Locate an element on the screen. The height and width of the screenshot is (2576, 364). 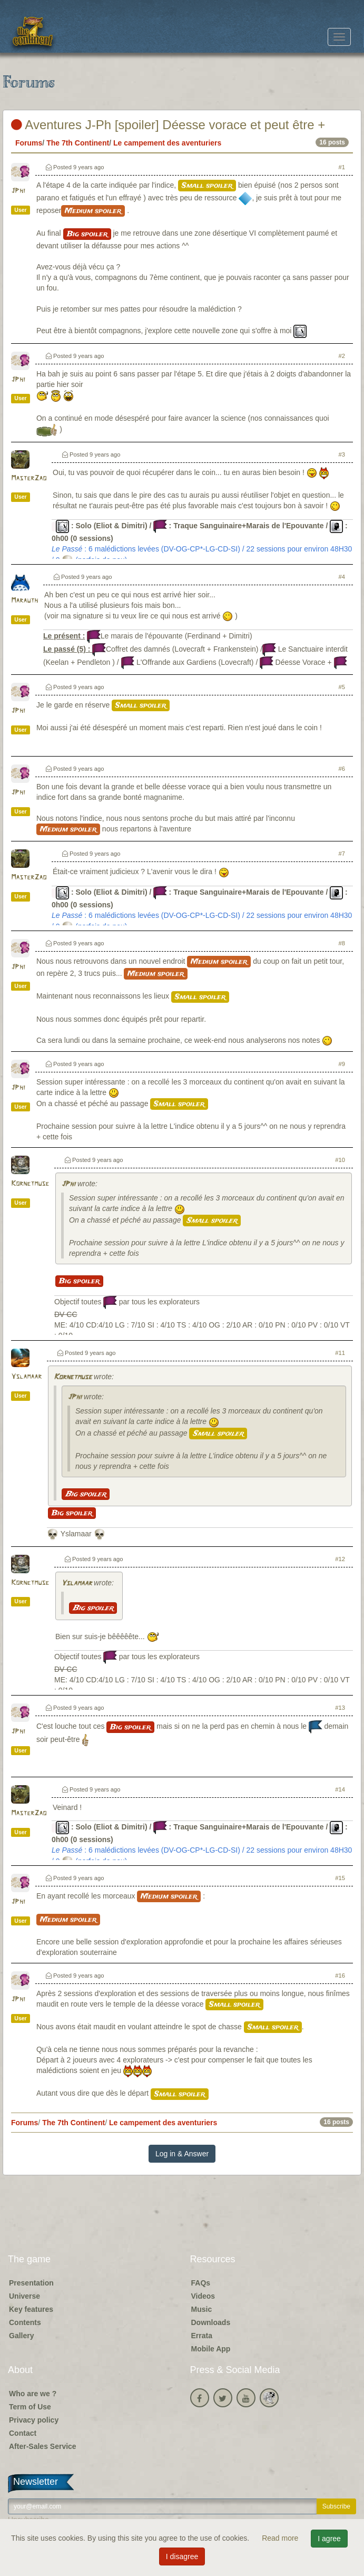
Key features is located at coordinates (31, 2309).